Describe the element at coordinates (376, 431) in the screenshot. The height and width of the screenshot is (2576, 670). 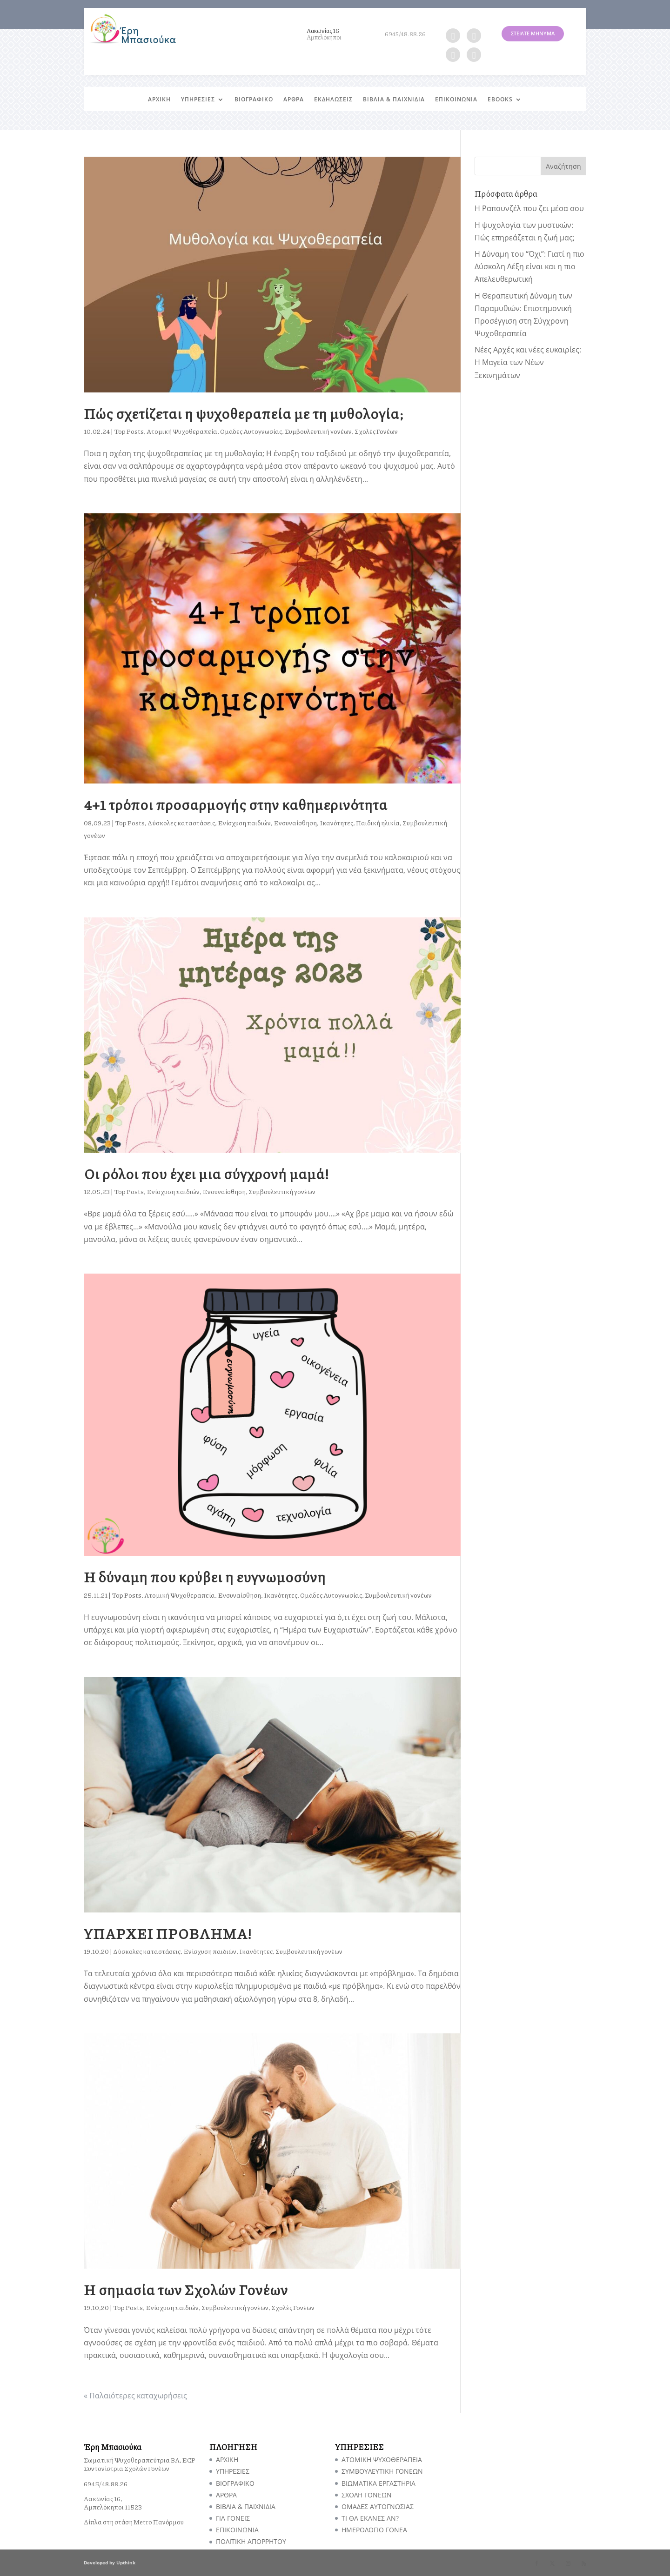
I see `Σχολές Γονέων` at that location.